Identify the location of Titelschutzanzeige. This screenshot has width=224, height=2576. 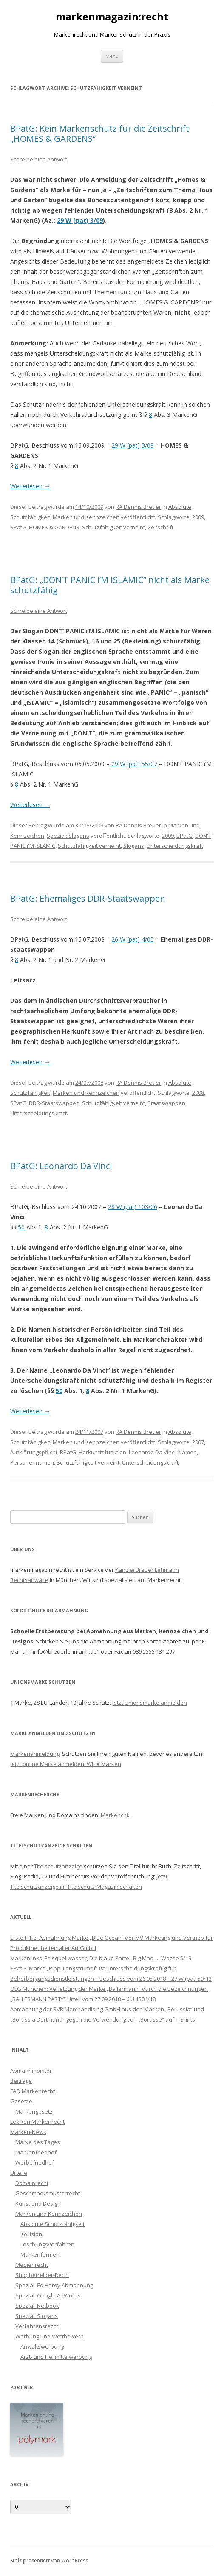
(58, 1866).